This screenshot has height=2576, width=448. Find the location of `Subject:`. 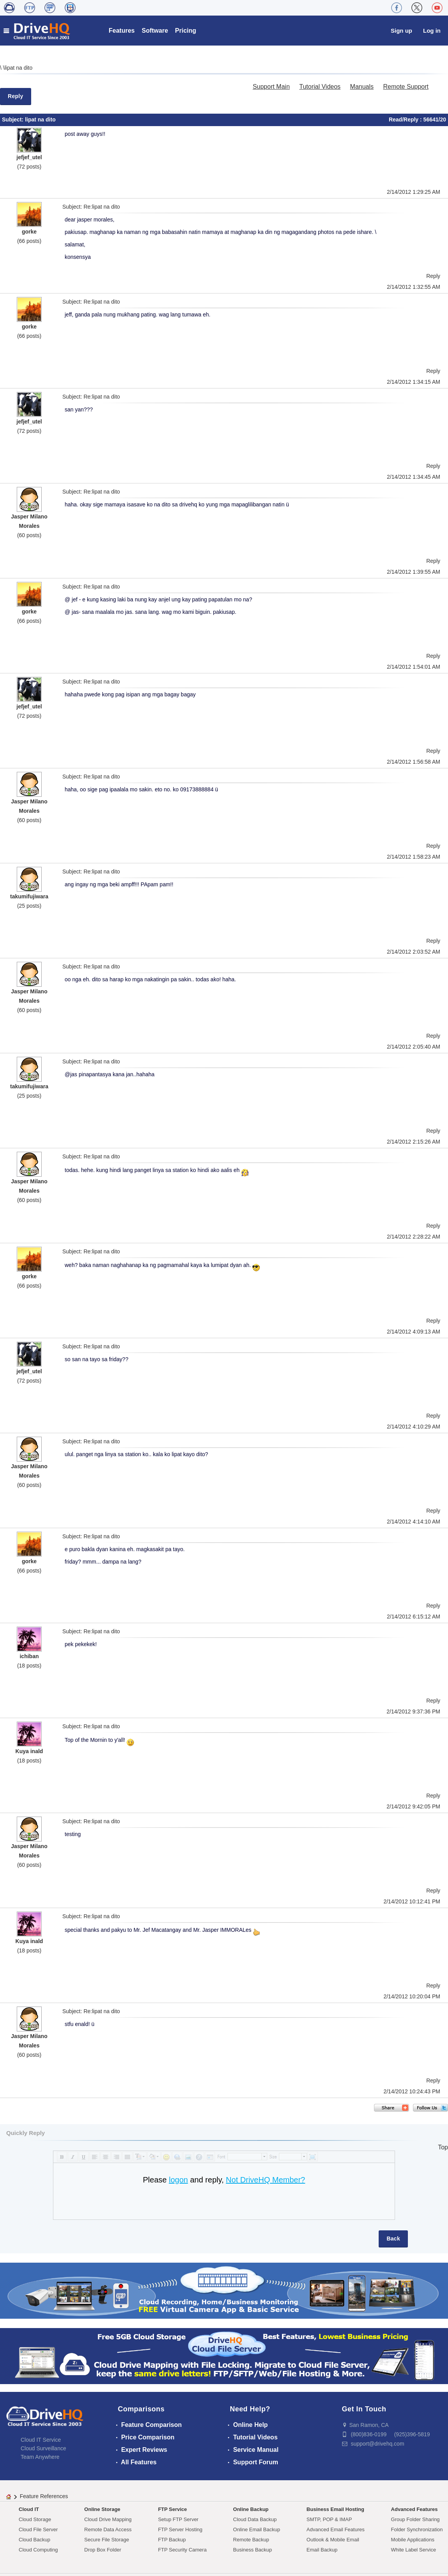

Subject: is located at coordinates (13, 119).